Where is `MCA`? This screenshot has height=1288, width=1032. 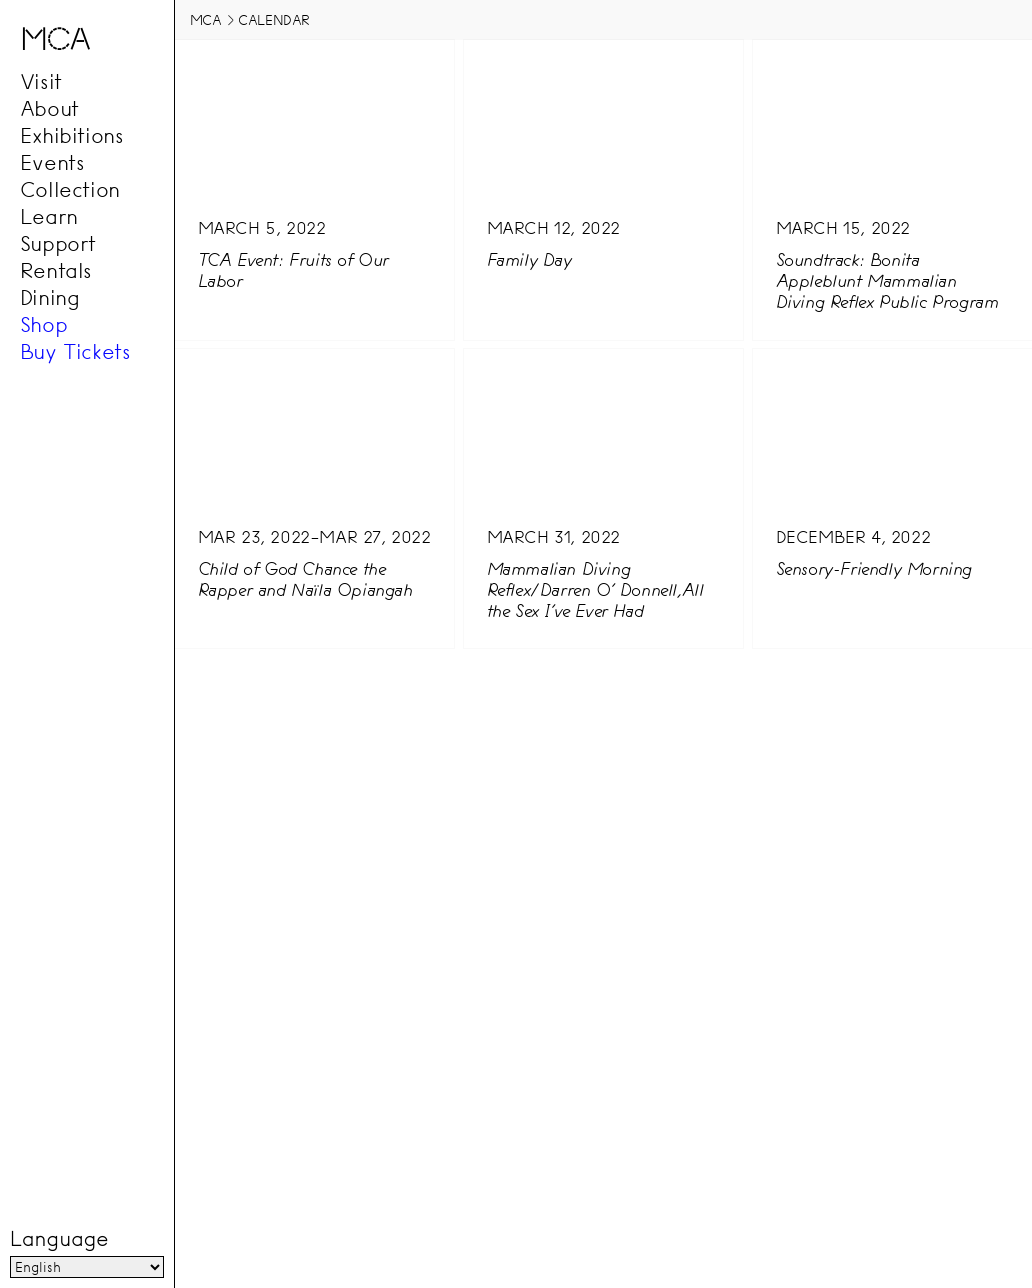
MCA is located at coordinates (206, 20).